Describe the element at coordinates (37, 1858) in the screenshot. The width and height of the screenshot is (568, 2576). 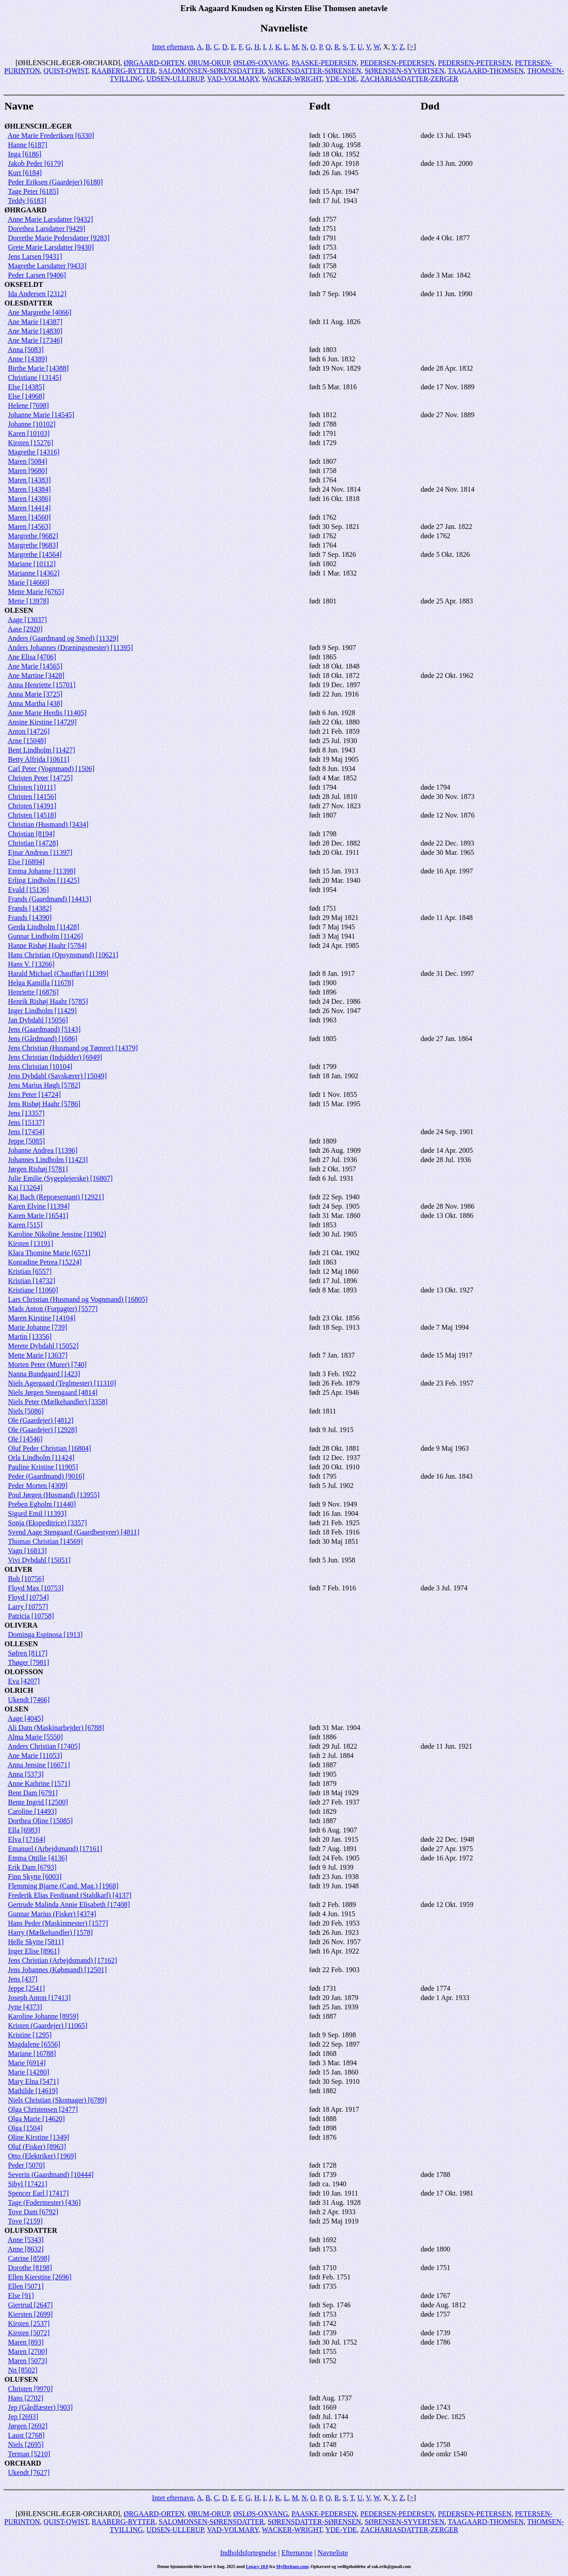
I see `Emma Ottilie [4136]` at that location.